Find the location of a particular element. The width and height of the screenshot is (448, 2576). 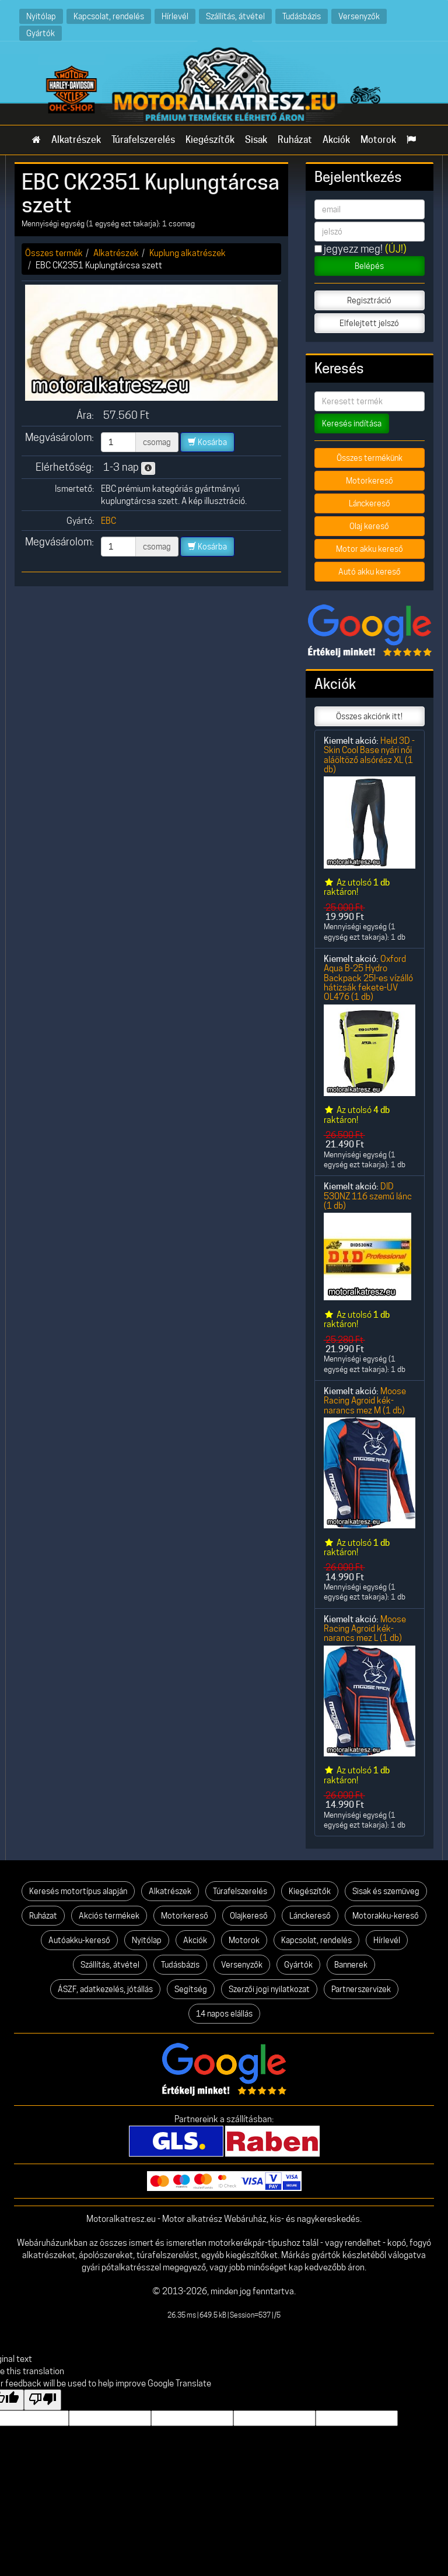

Kosárba is located at coordinates (207, 442).